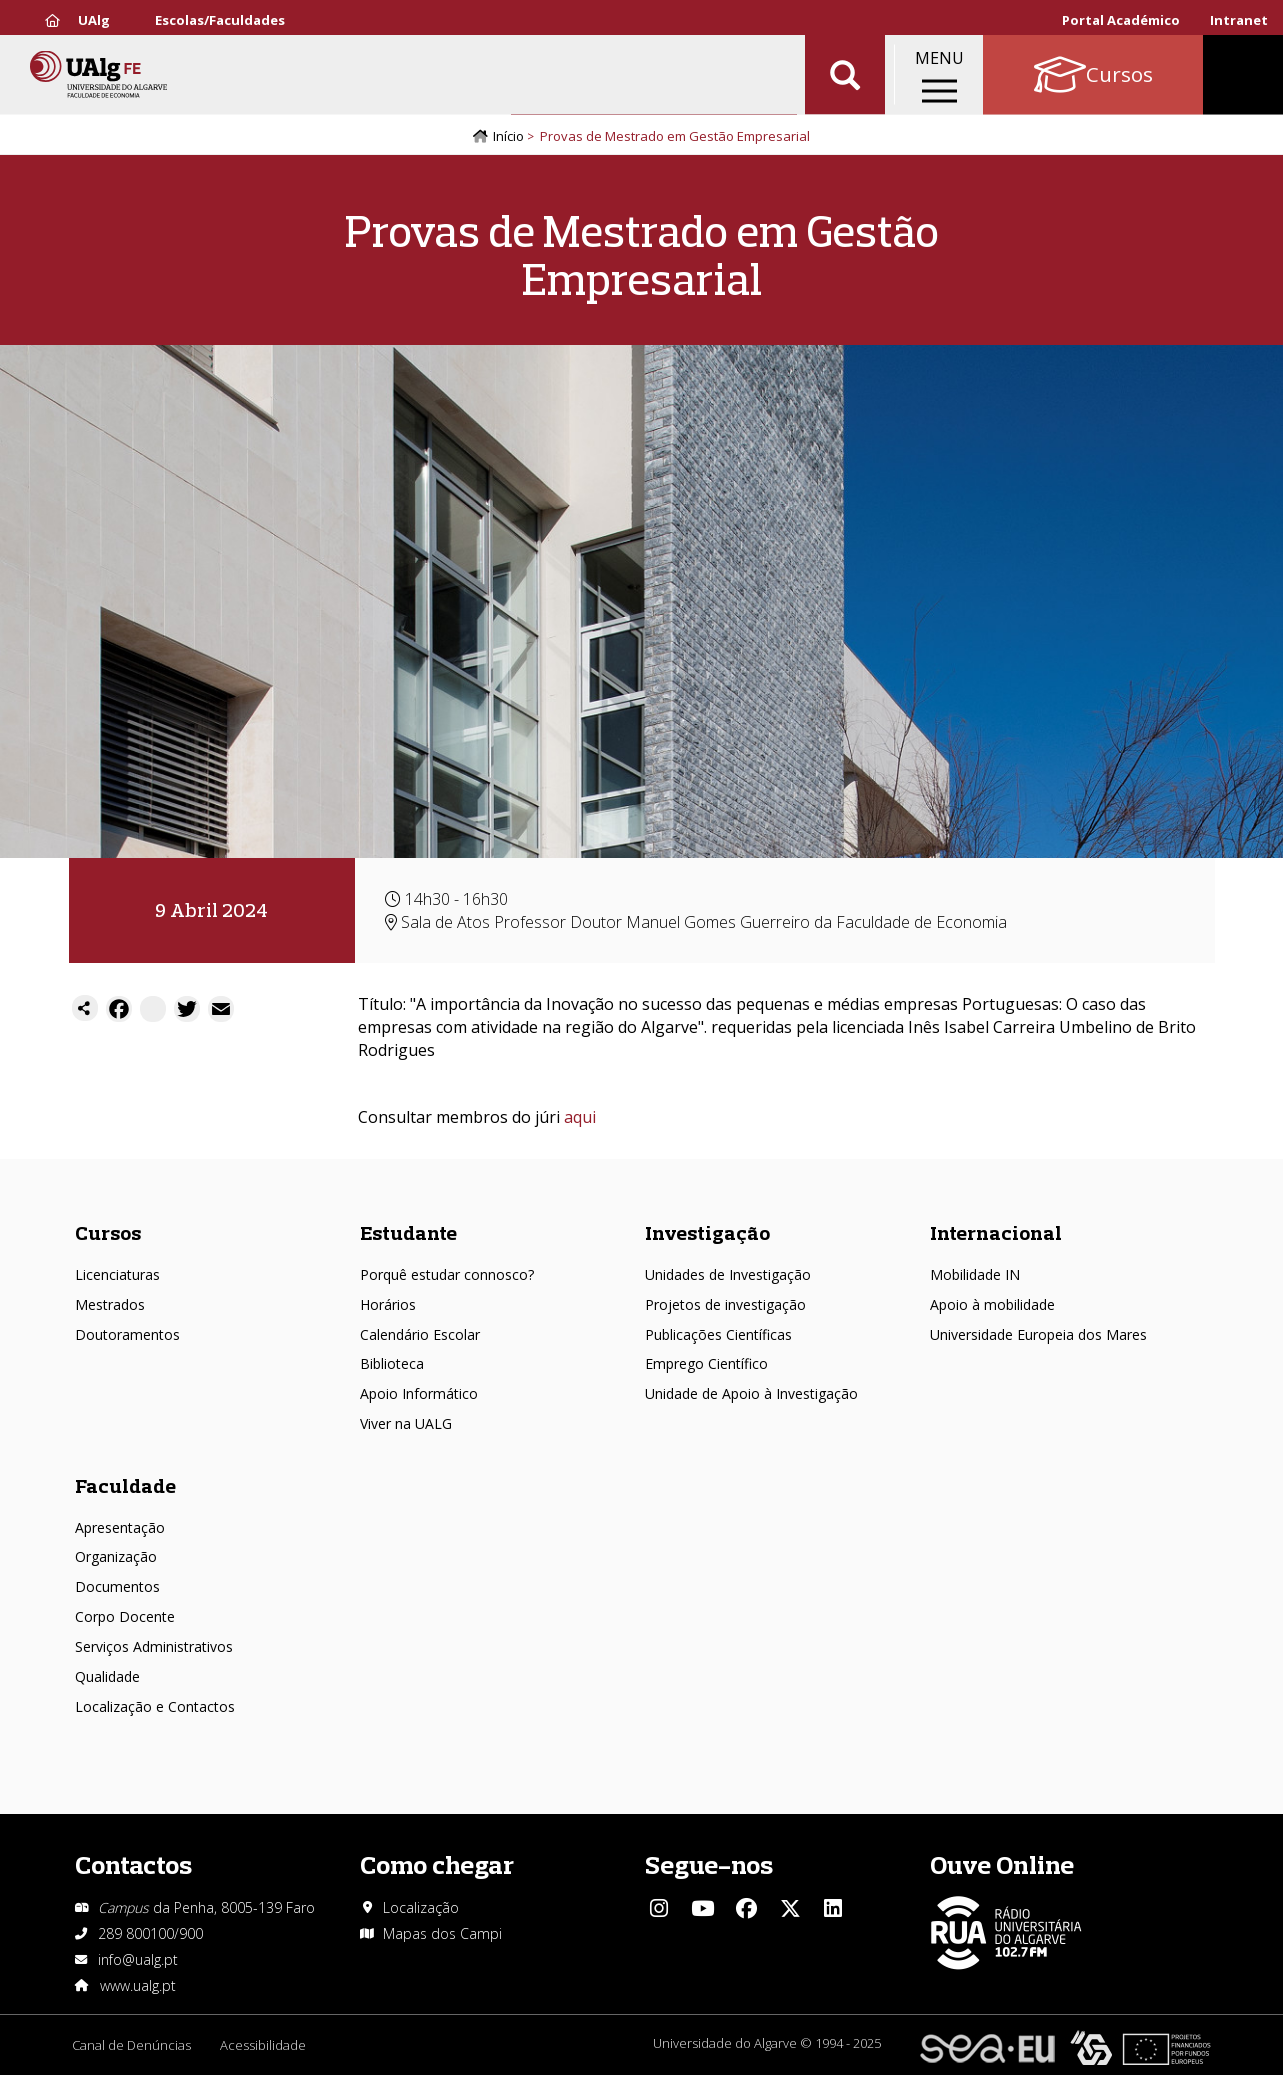 This screenshot has height=2075, width=1283. I want to click on Escolas/Faculdades, so click(220, 20).